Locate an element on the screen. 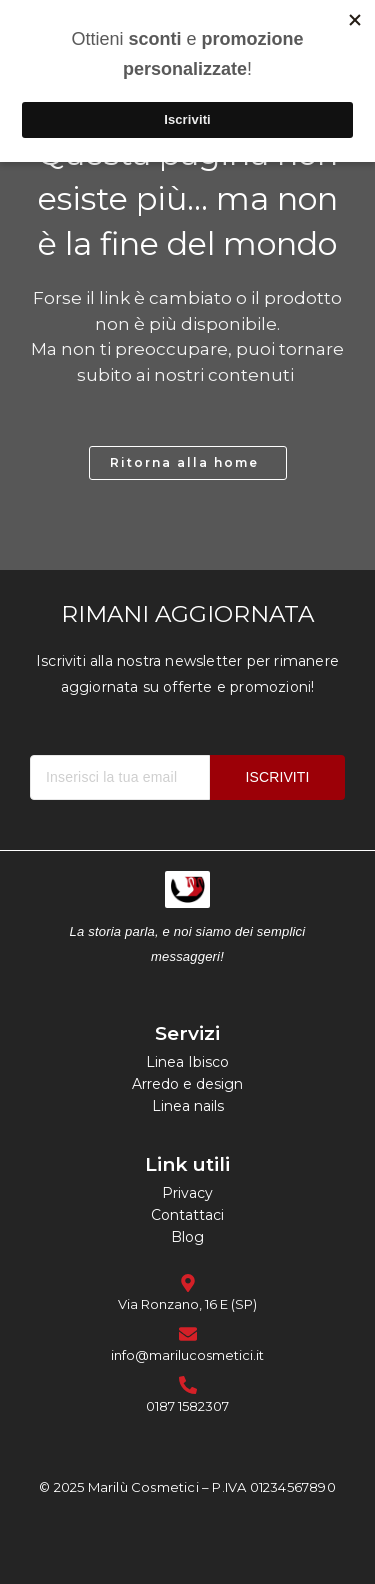 The image size is (375, 1584). Privacy is located at coordinates (187, 1193).